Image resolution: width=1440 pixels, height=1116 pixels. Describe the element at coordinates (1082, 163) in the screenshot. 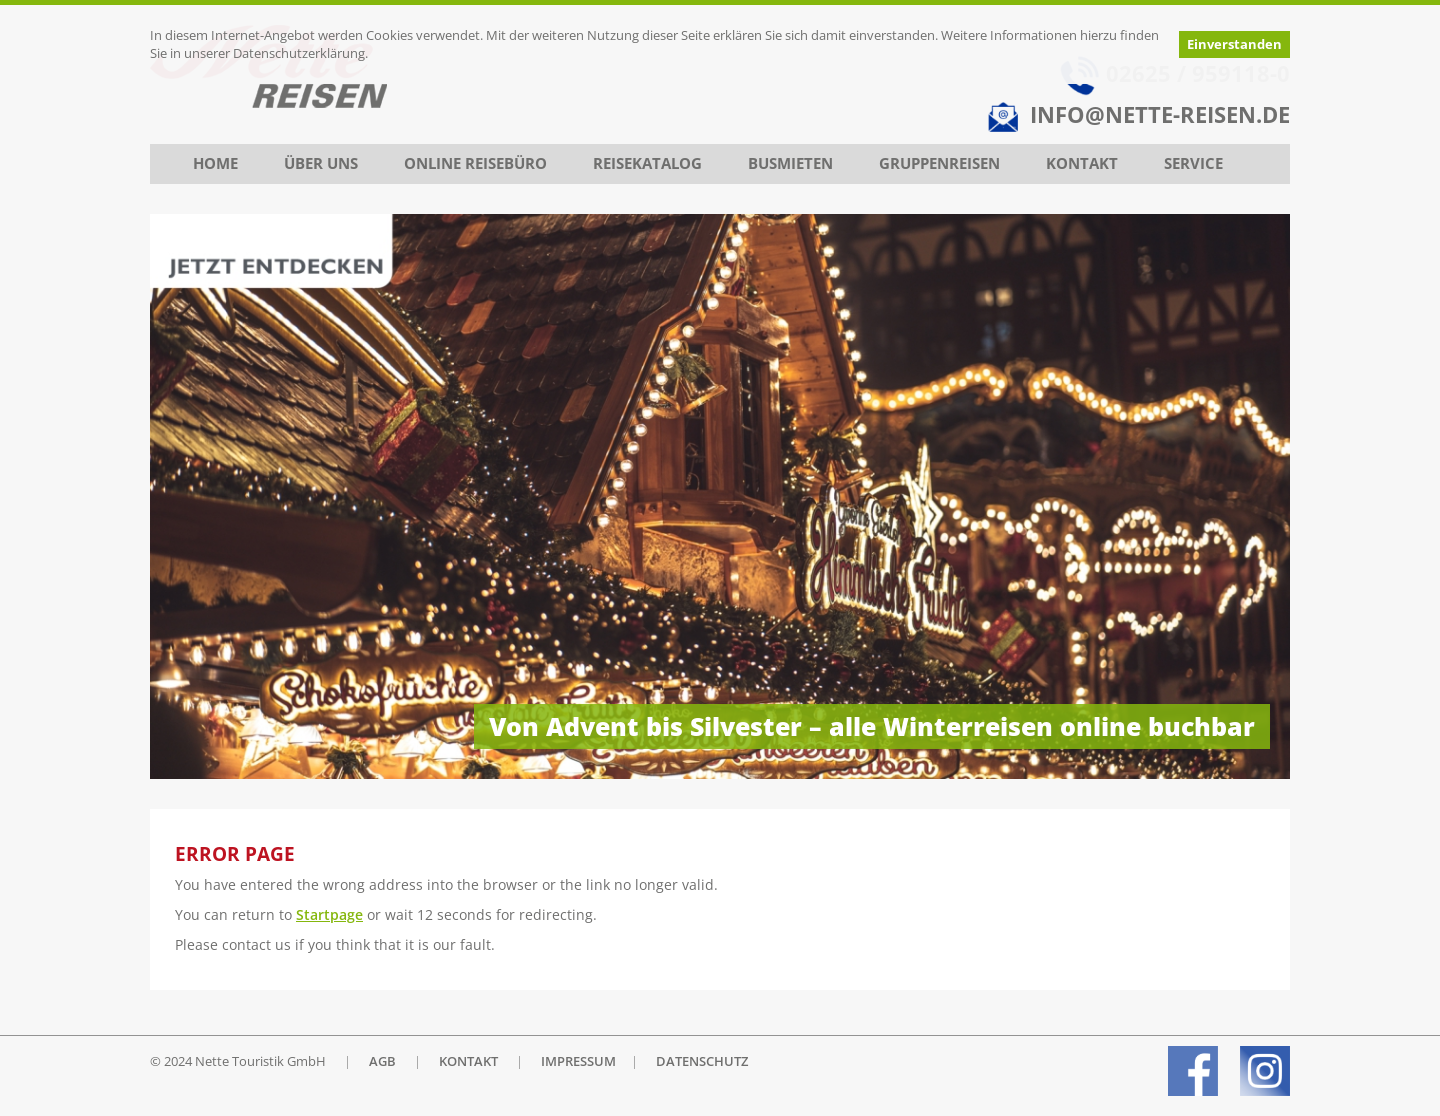

I see `Kontakt` at that location.